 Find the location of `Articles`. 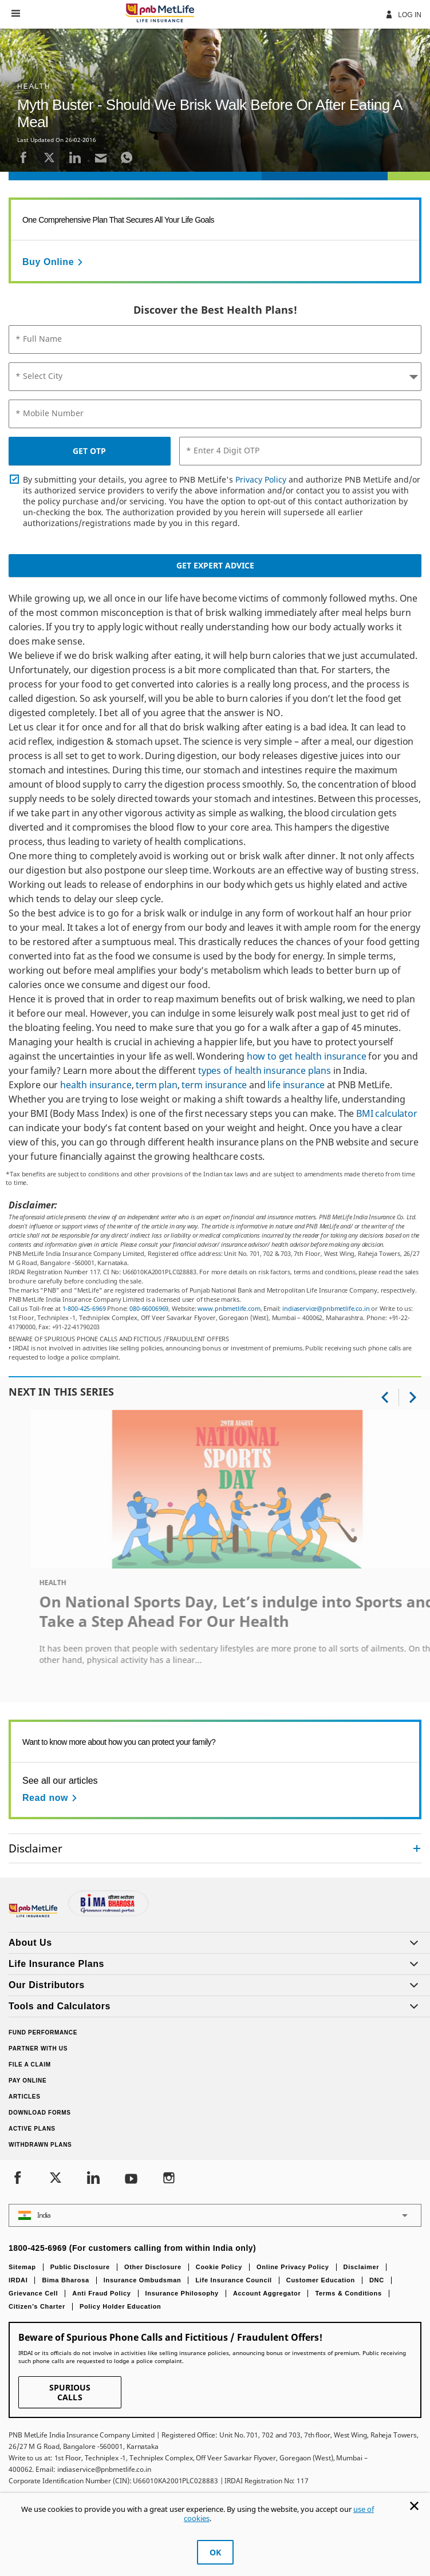

Articles is located at coordinates (25, 2096).